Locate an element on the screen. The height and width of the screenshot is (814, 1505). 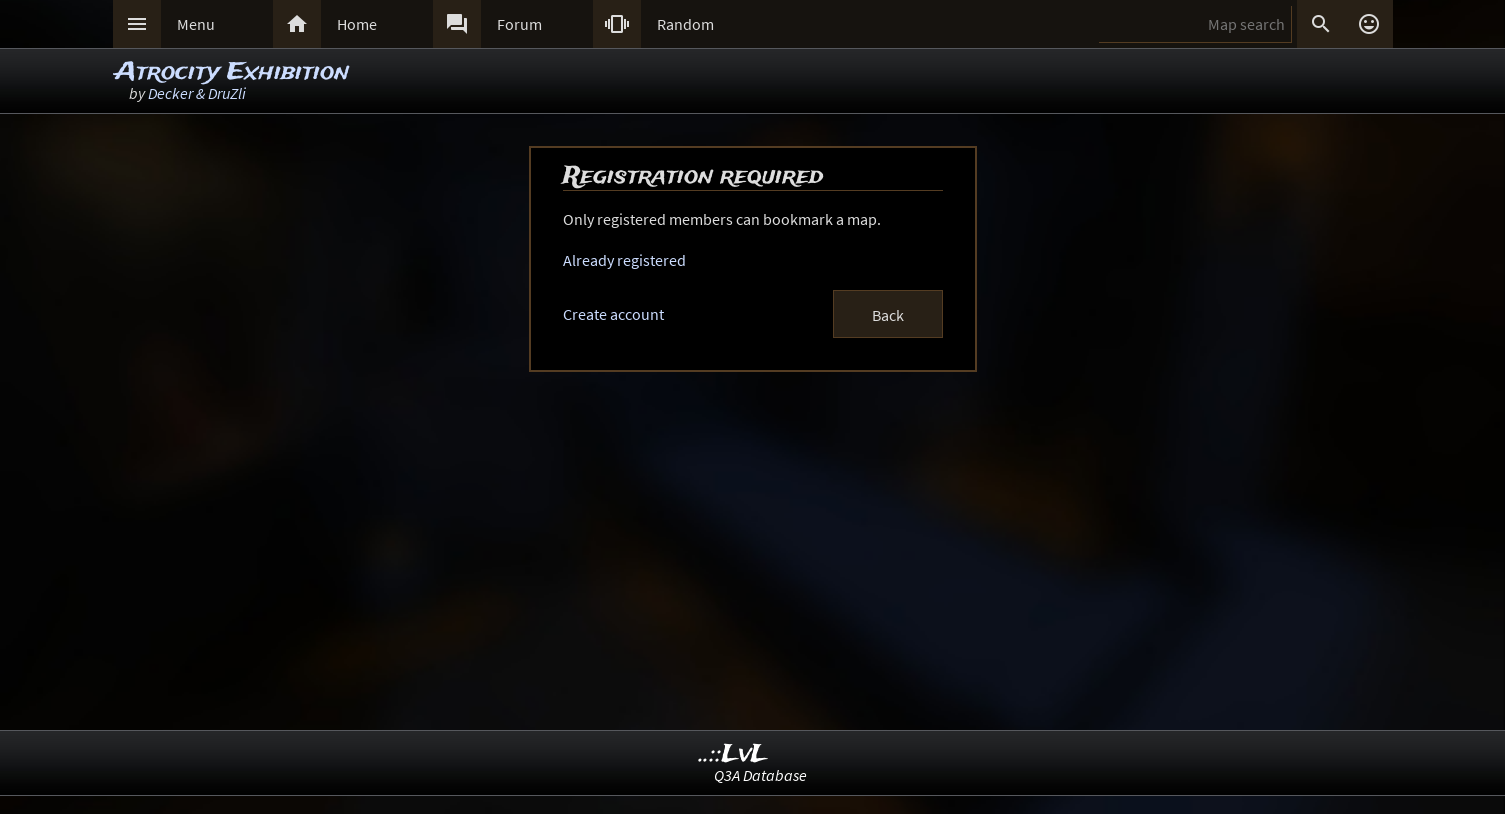
Already registered is located at coordinates (624, 260).